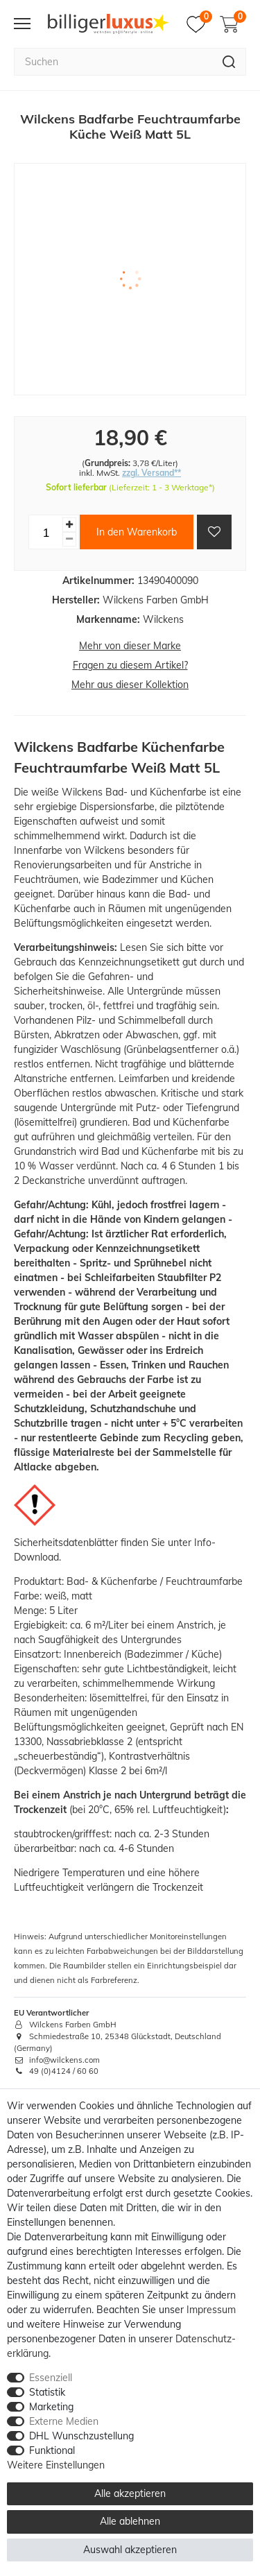 The width and height of the screenshot is (260, 2576). I want to click on [Merkzettel], so click(199, 24).